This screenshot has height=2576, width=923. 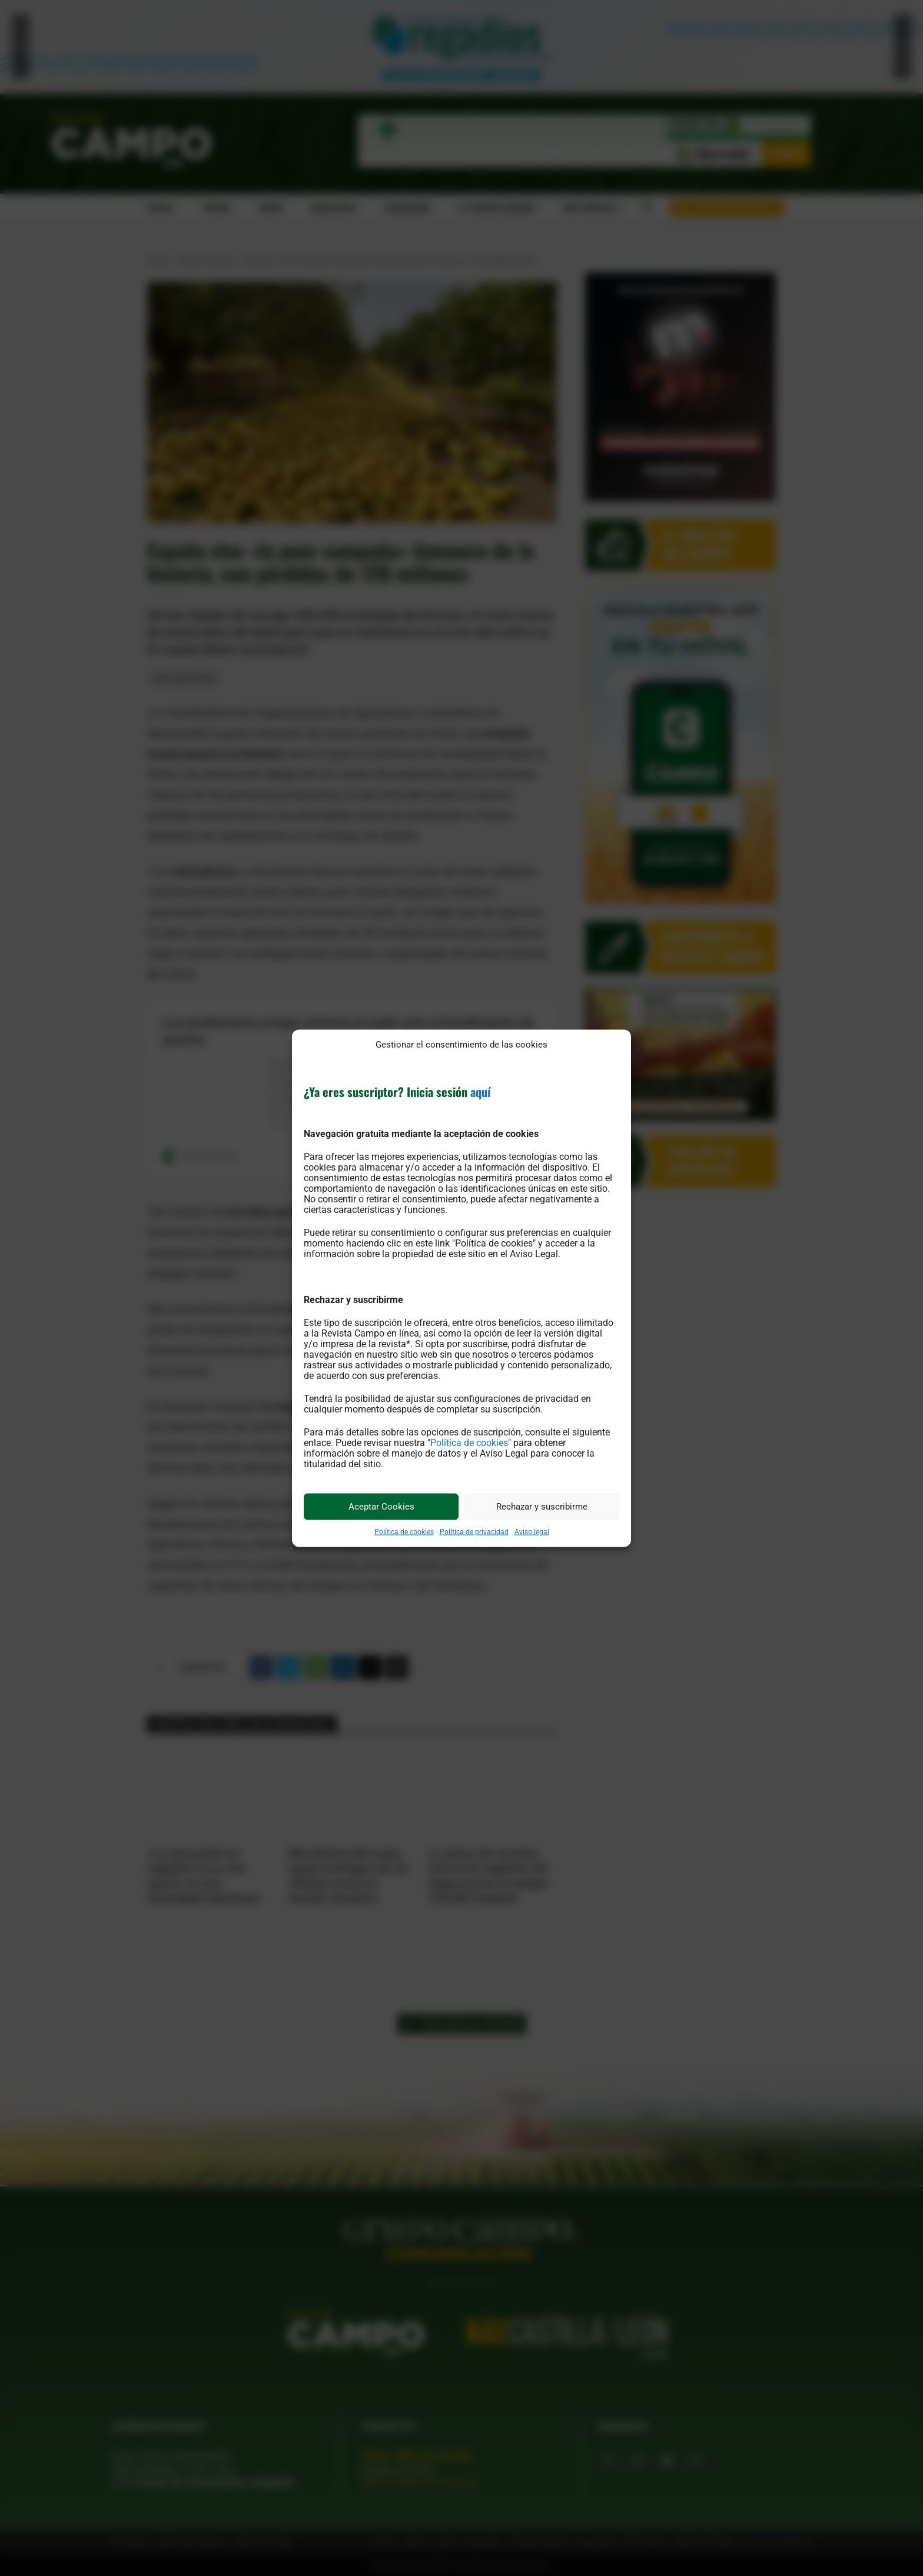 What do you see at coordinates (469, 1442) in the screenshot?
I see `Política de cookies` at bounding box center [469, 1442].